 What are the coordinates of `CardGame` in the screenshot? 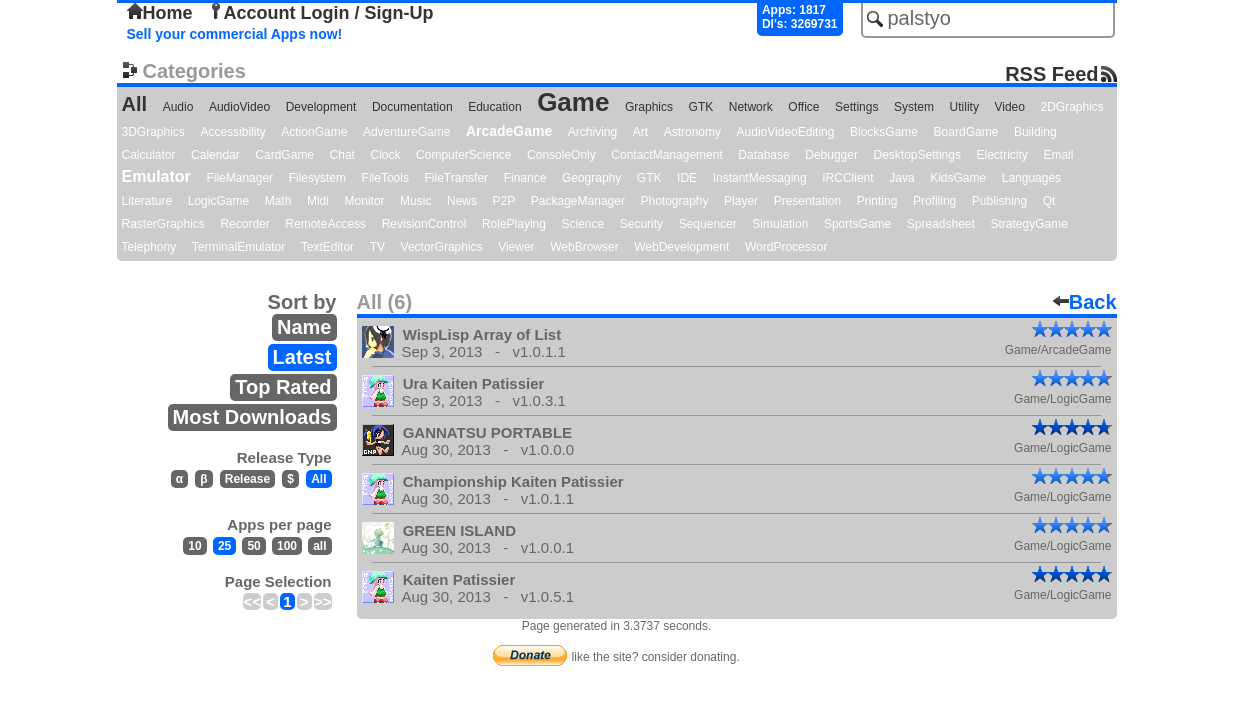 It's located at (284, 155).